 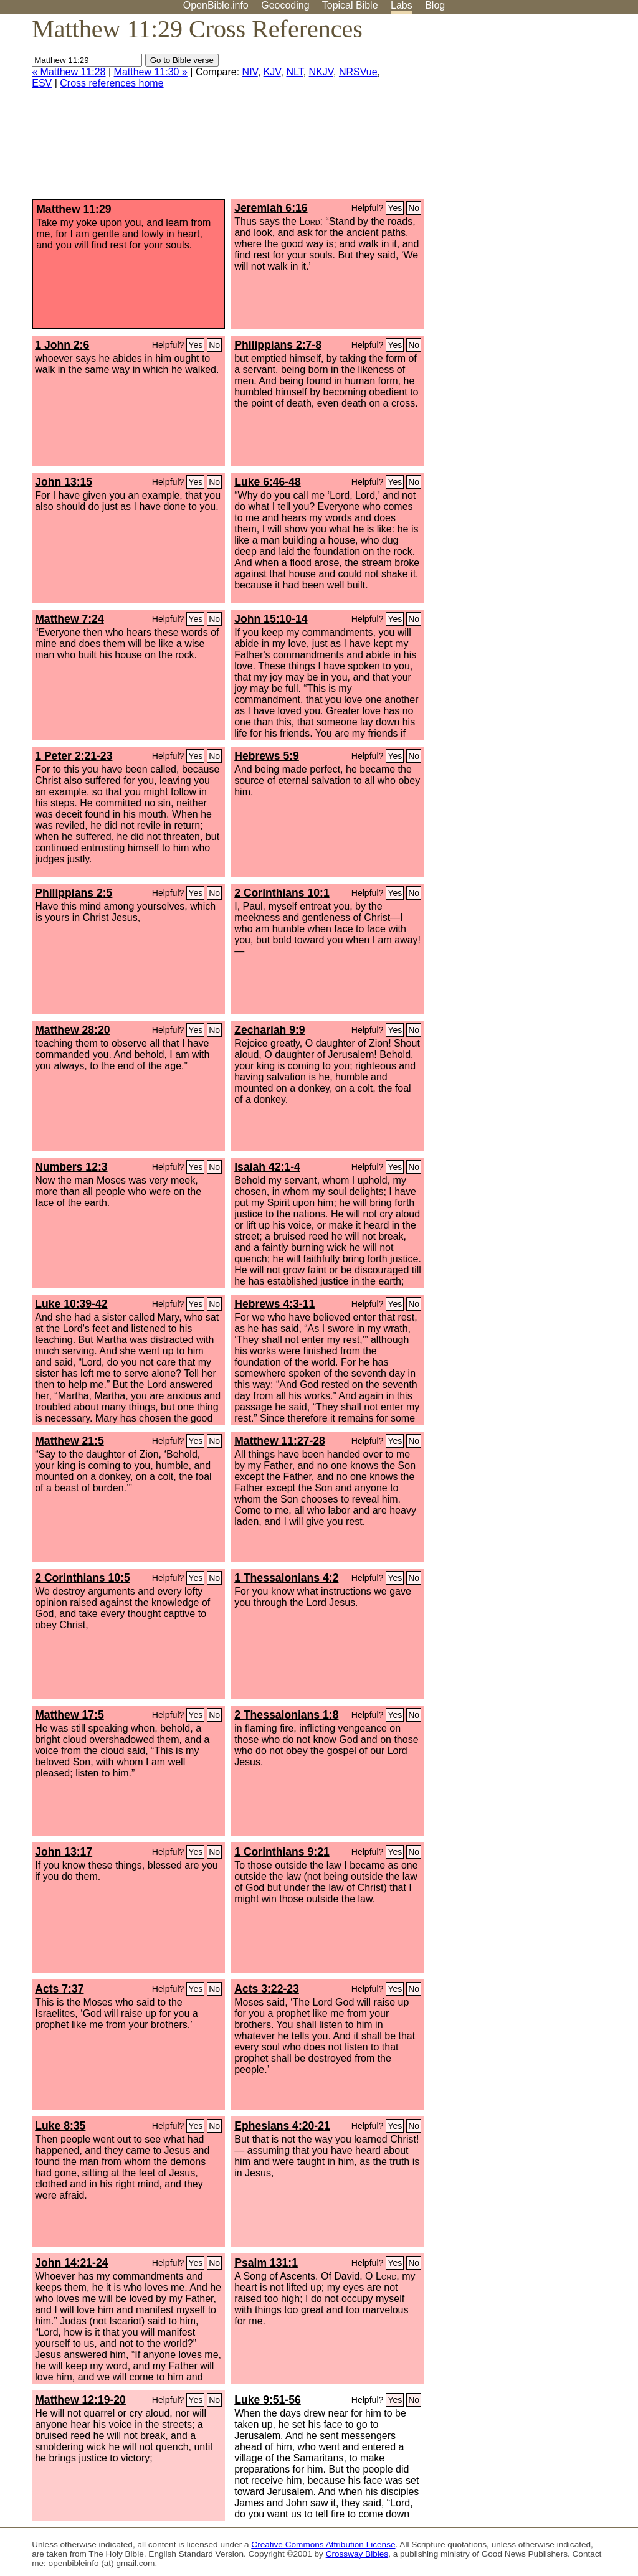 What do you see at coordinates (279, 1441) in the screenshot?
I see `Matthew 11:27-28` at bounding box center [279, 1441].